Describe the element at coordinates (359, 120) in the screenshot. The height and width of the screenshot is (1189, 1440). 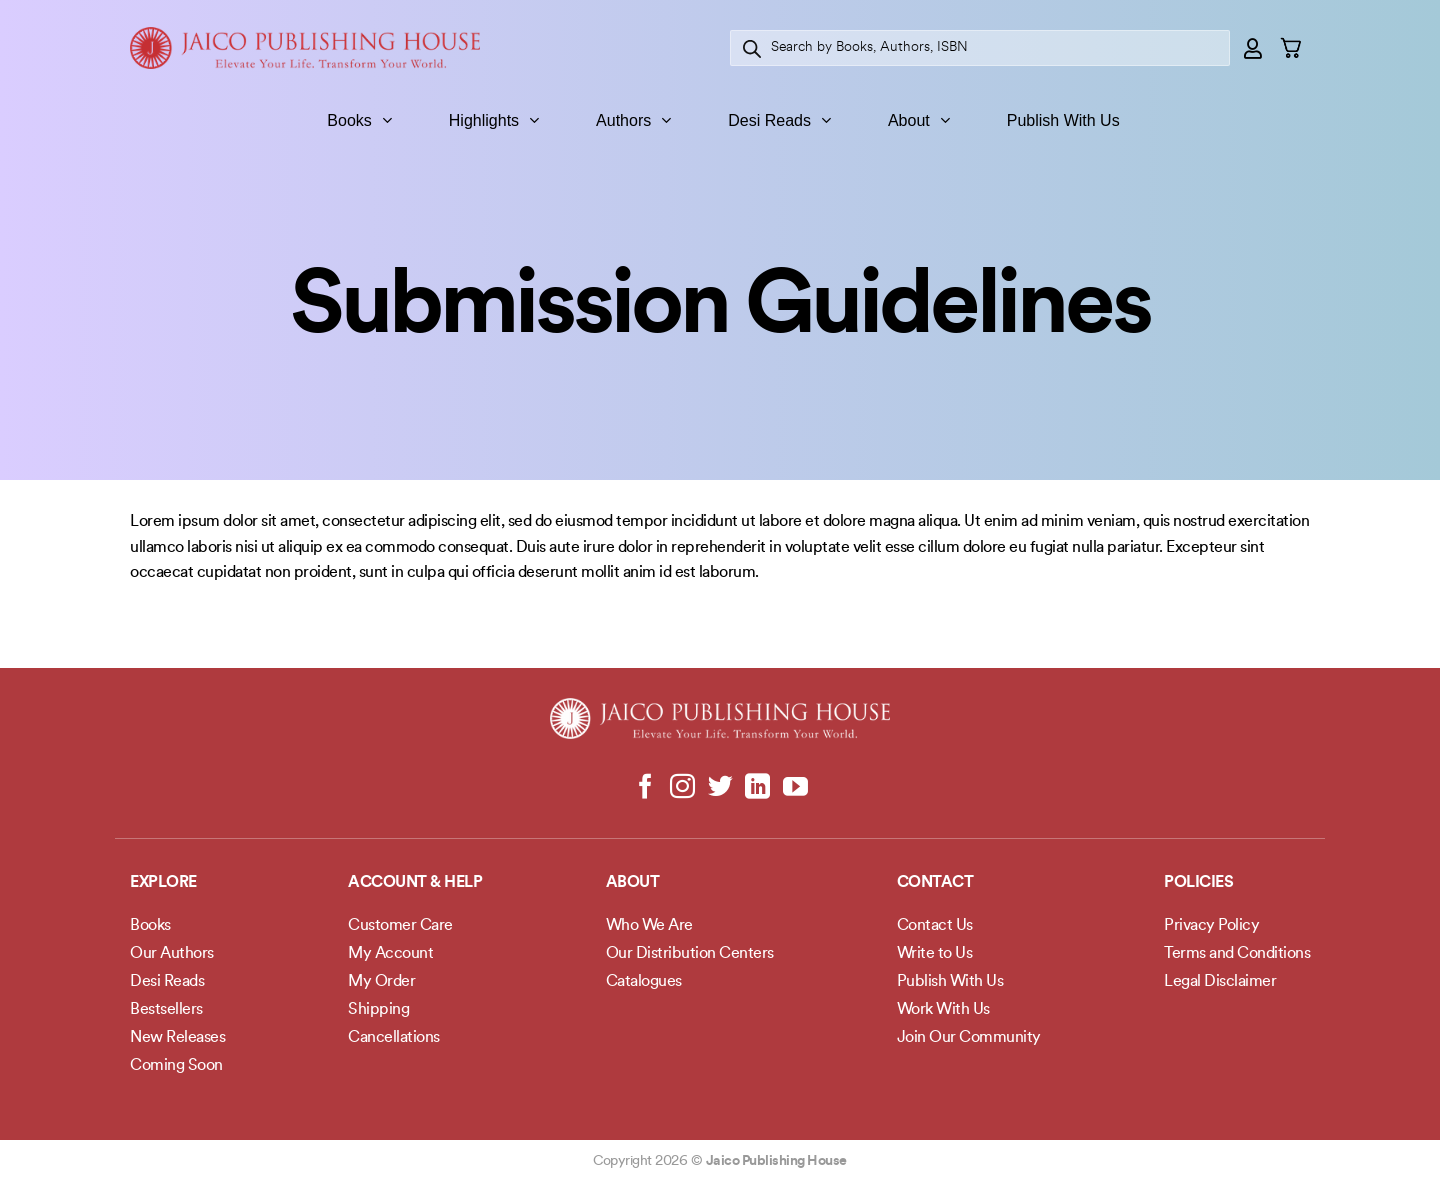
I see `Books` at that location.